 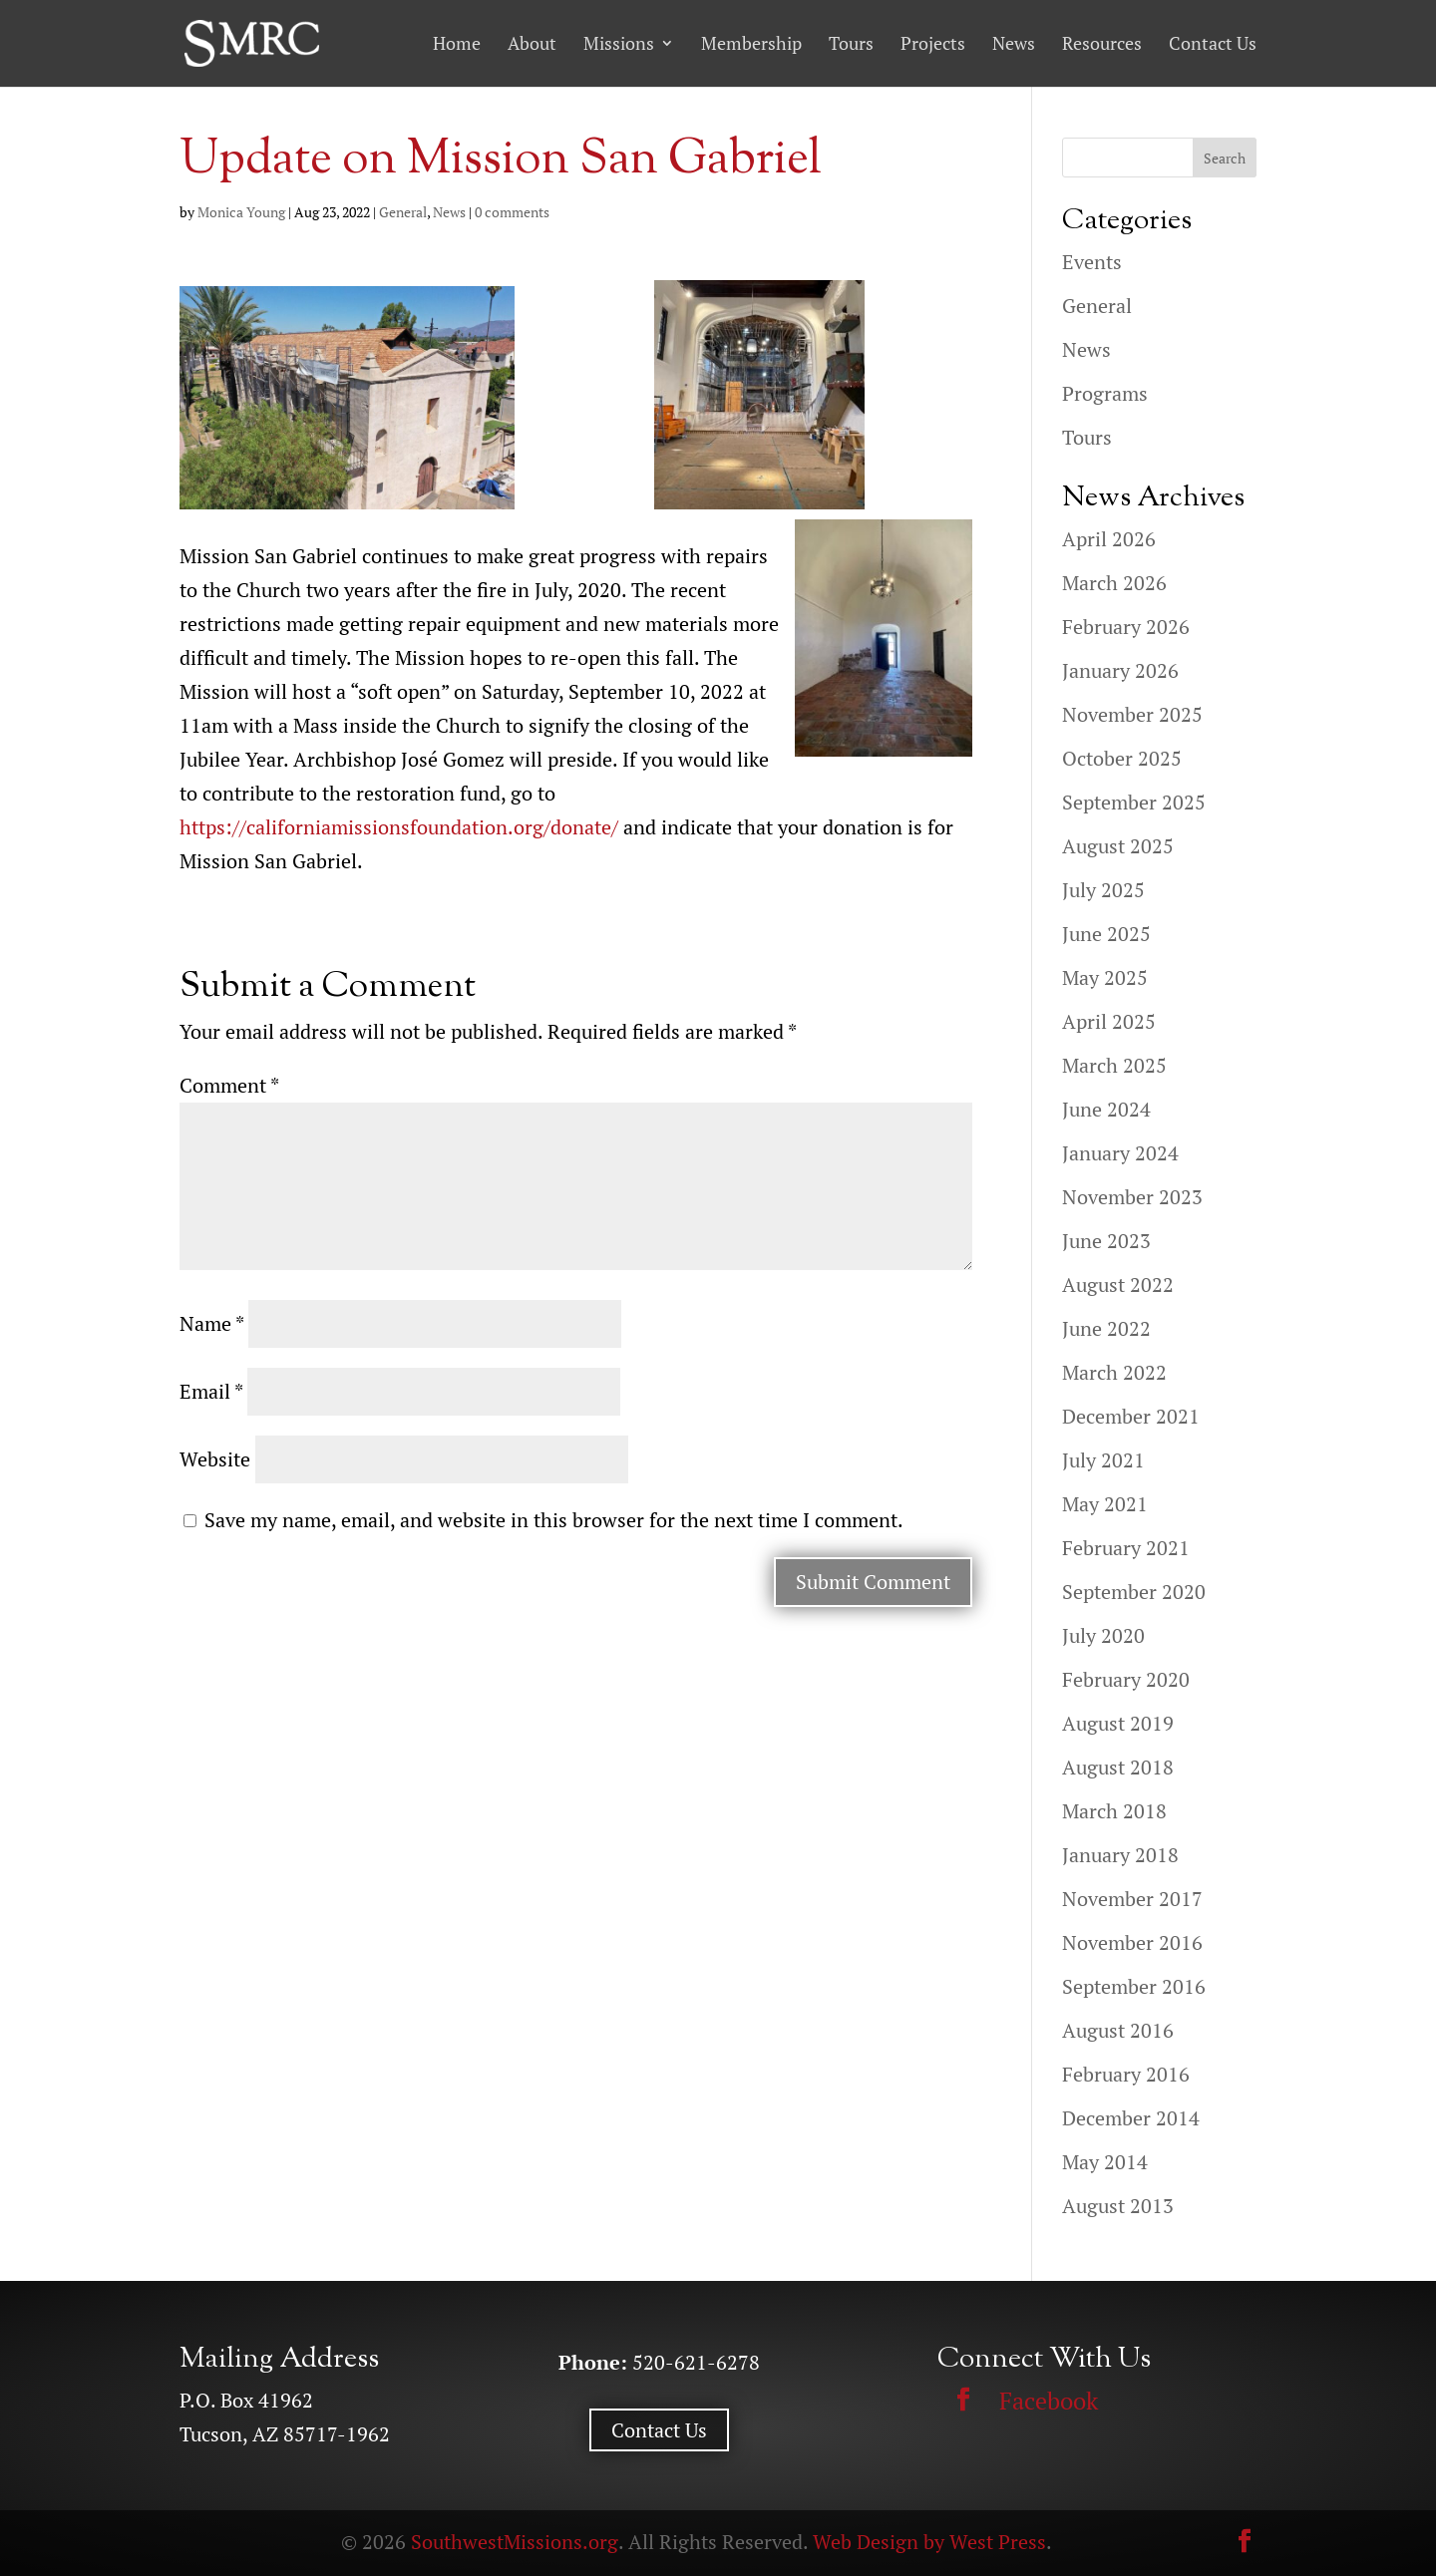 I want to click on Home, so click(x=457, y=44).